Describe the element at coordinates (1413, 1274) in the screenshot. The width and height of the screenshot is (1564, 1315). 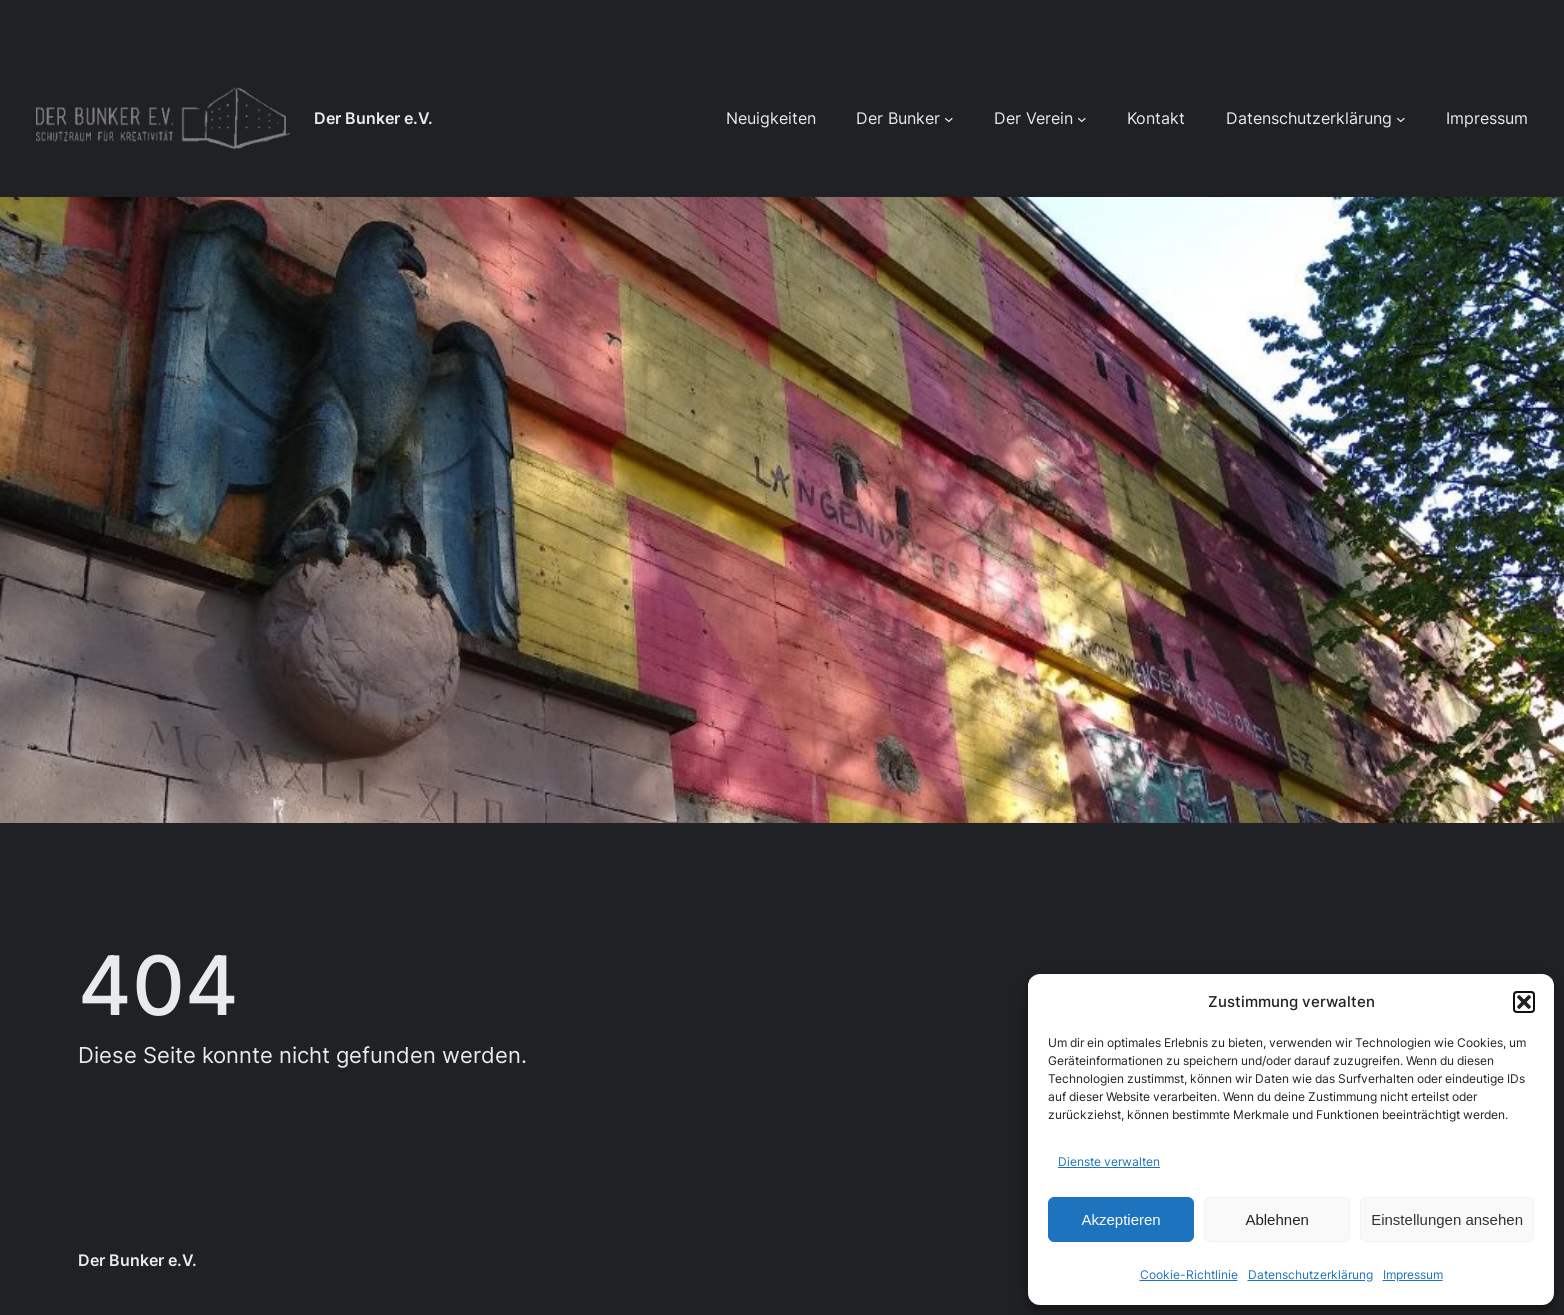
I see `Impressum` at that location.